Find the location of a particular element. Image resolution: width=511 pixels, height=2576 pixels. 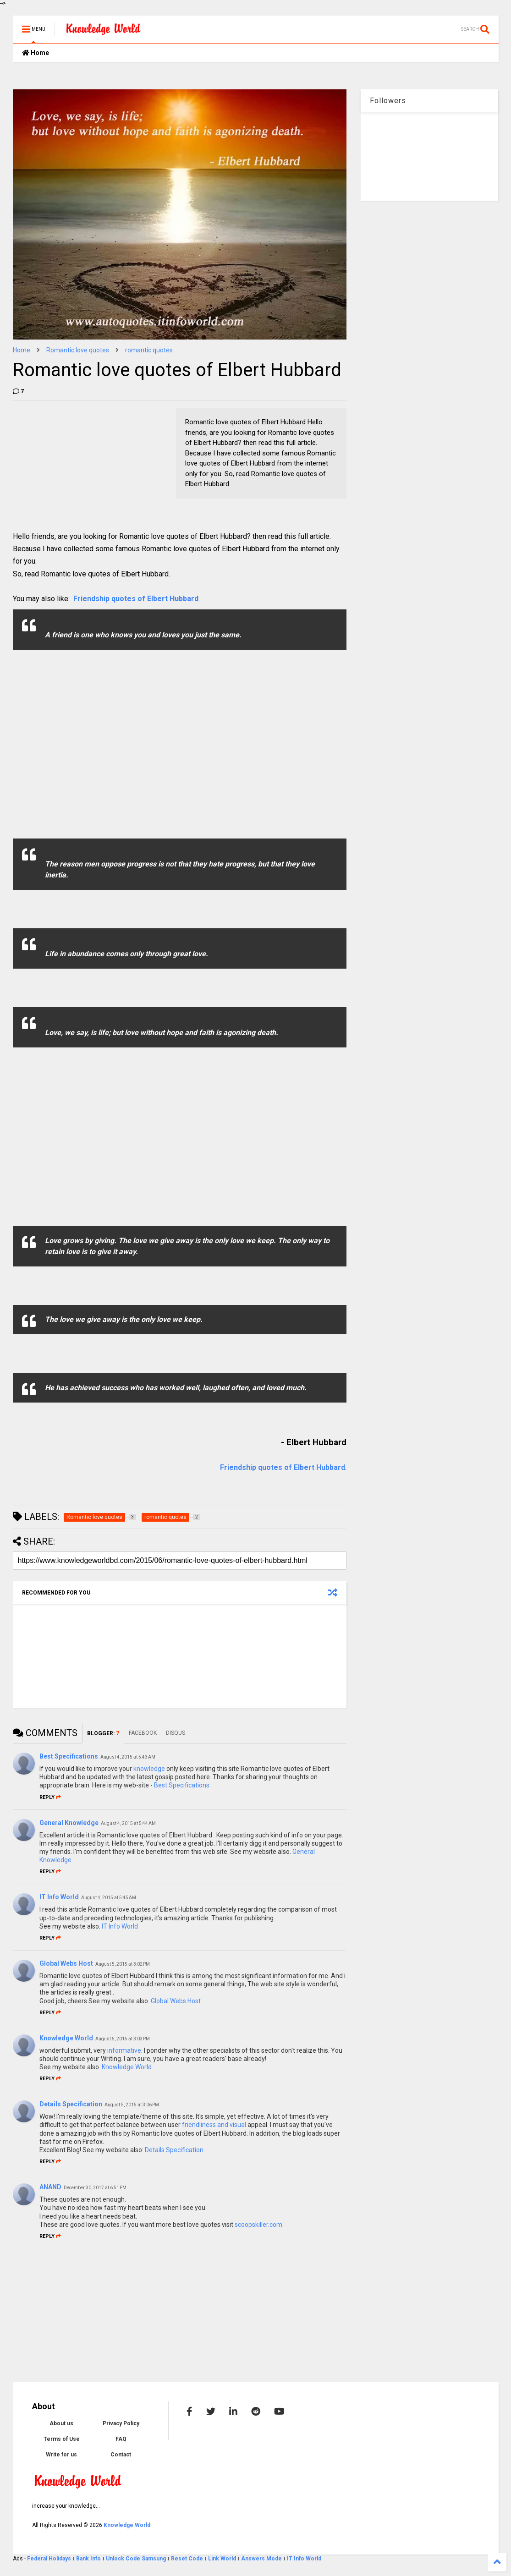

knowledge is located at coordinates (149, 1768).